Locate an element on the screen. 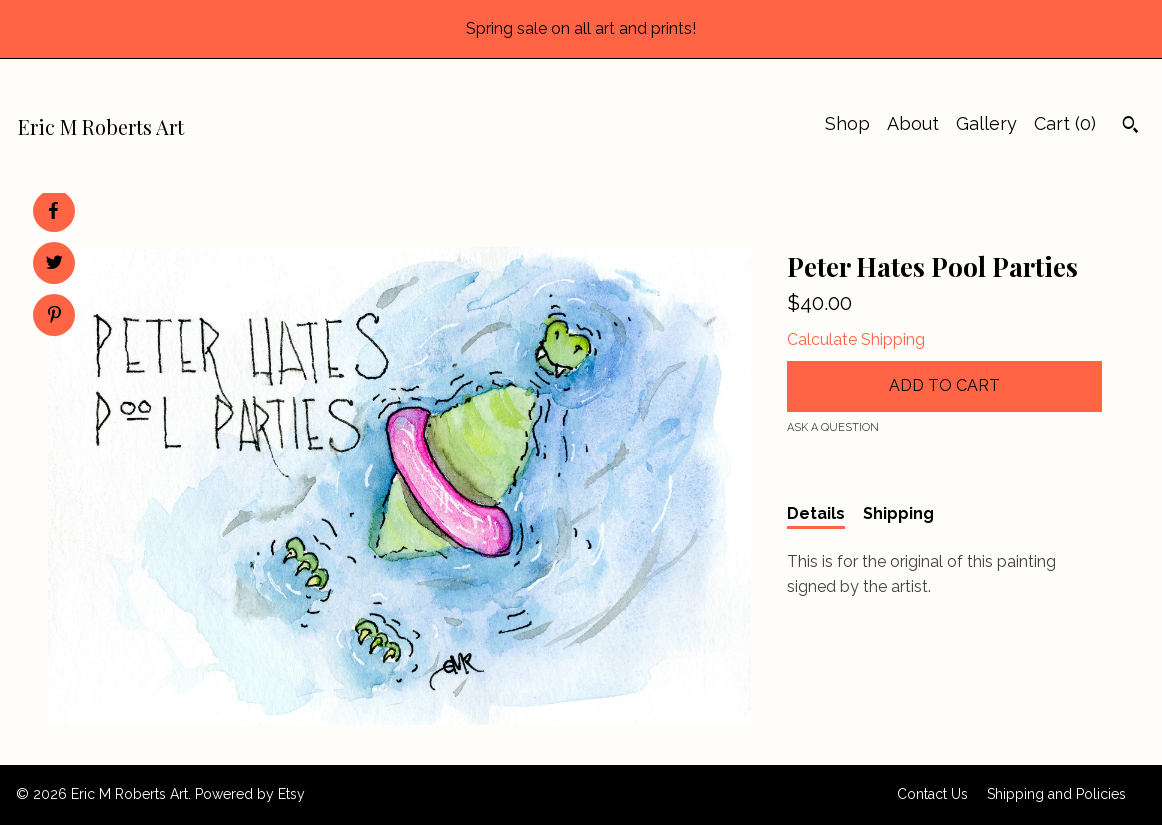 This screenshot has width=1162, height=825. [Search] is located at coordinates (1130, 127).